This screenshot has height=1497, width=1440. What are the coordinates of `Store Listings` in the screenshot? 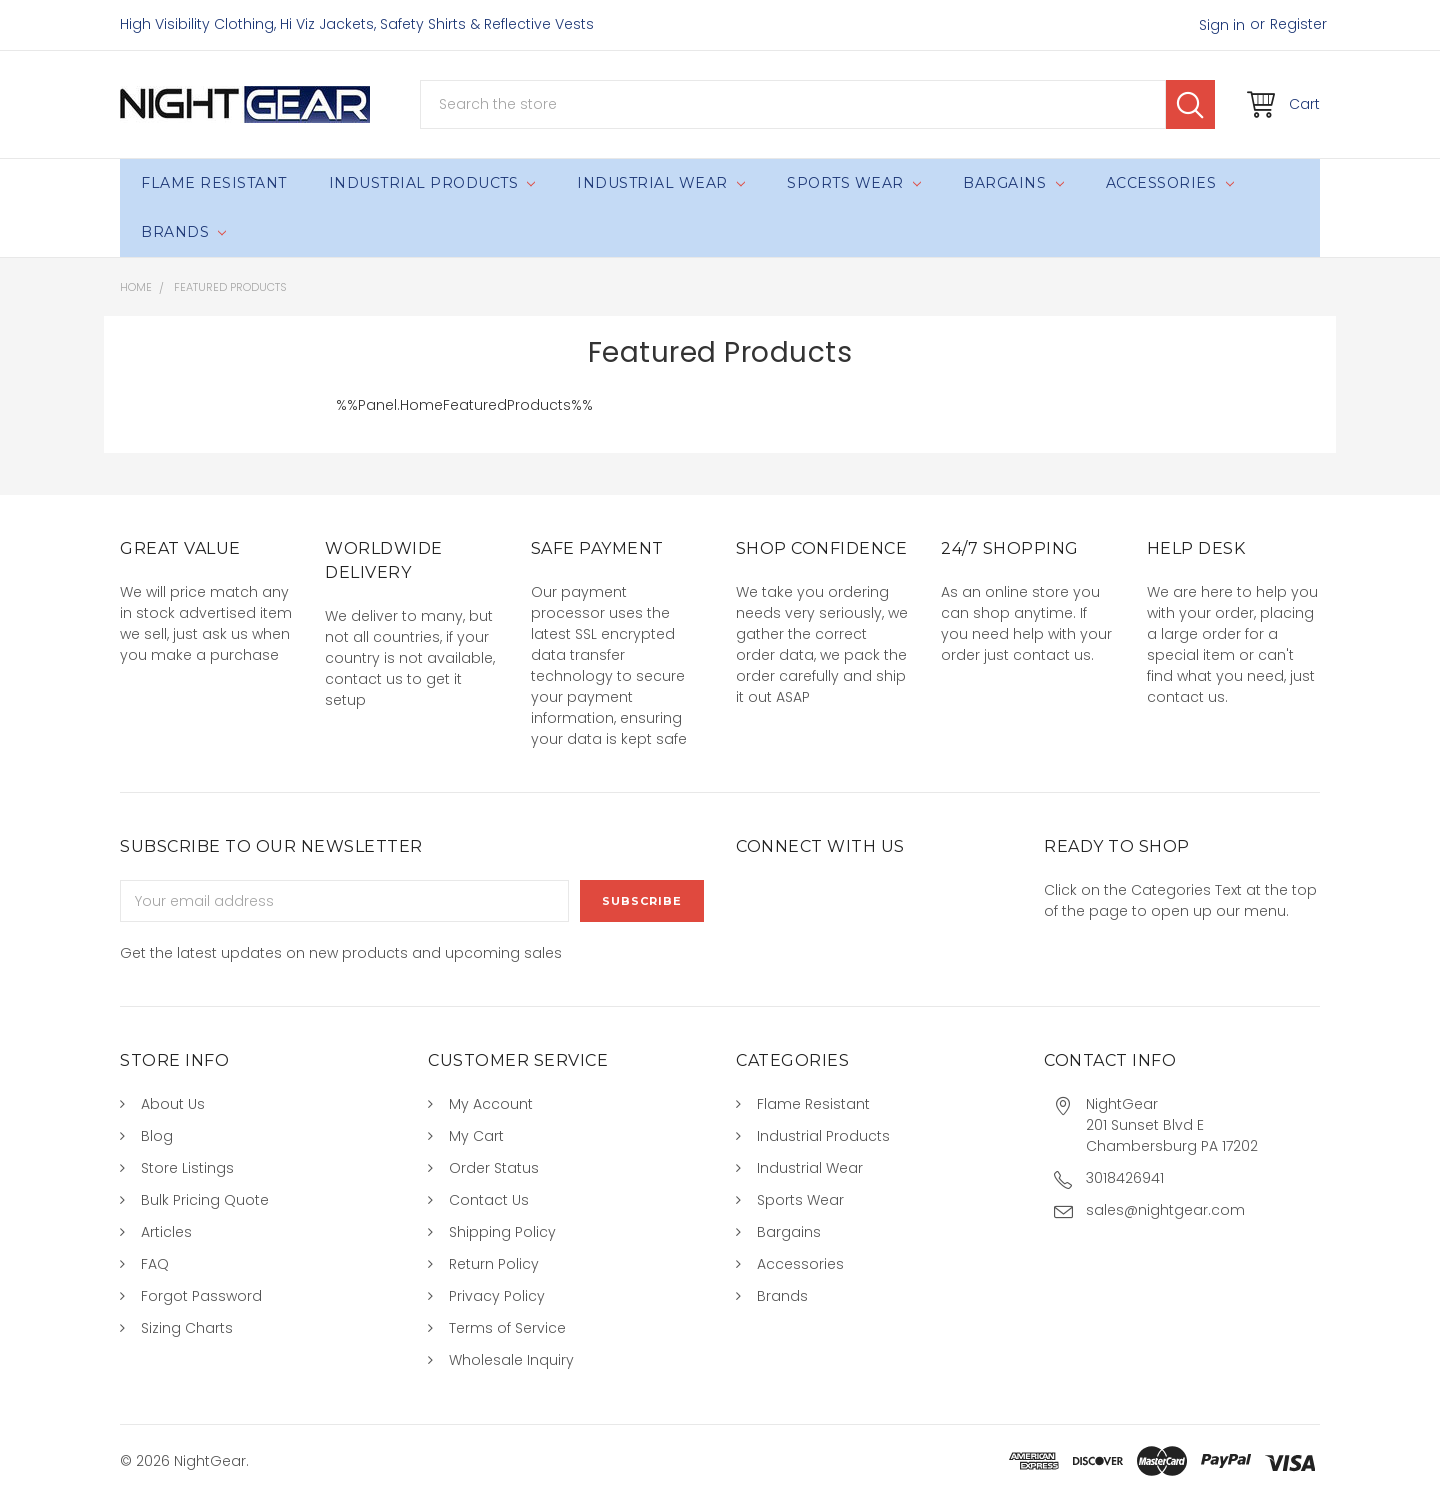 It's located at (187, 1168).